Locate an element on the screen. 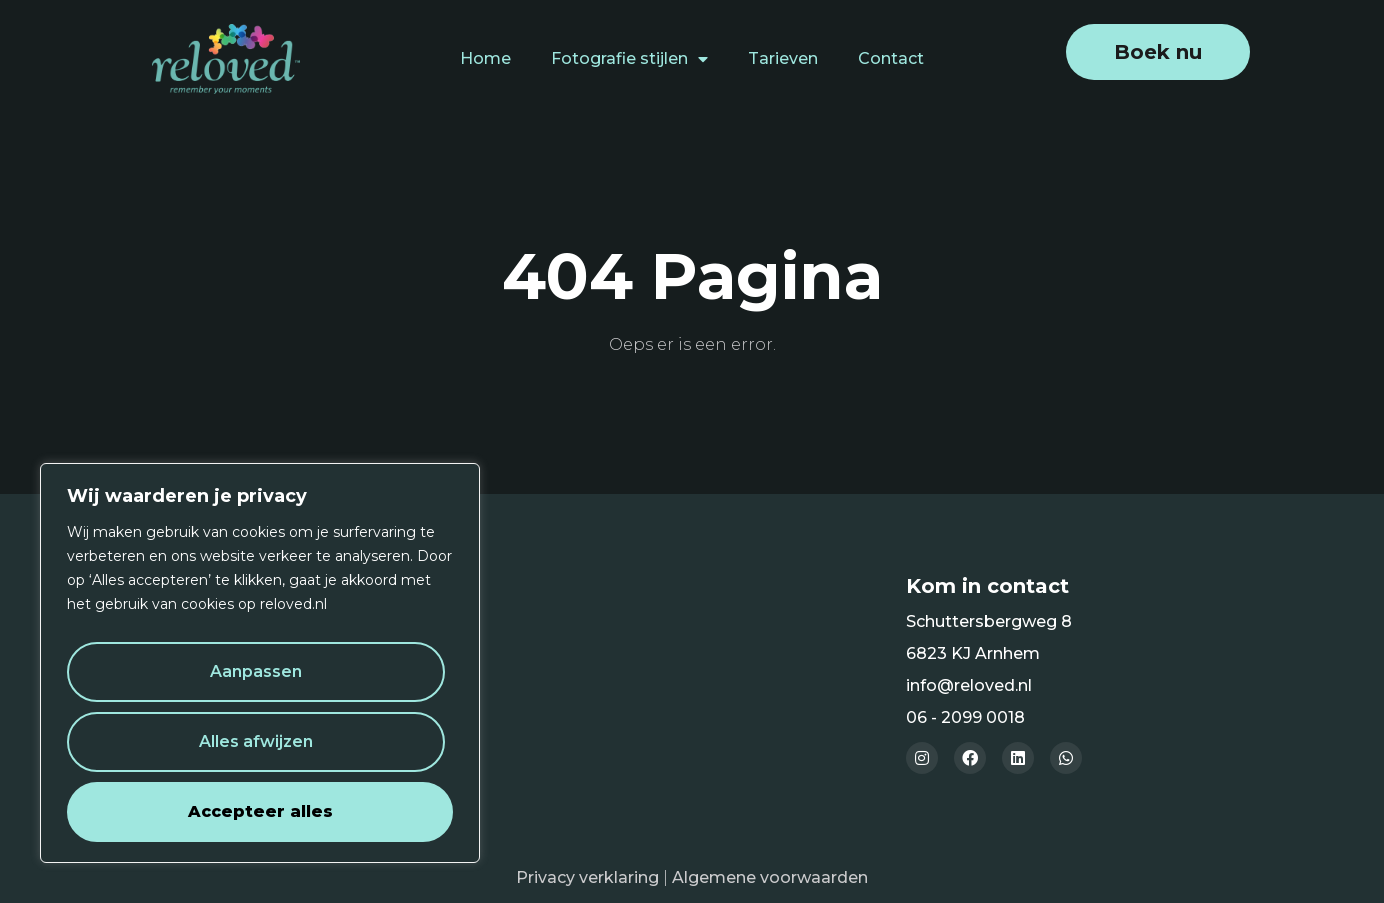 Image resolution: width=1384 pixels, height=903 pixels. Fotografie stijlen is located at coordinates (629, 59).